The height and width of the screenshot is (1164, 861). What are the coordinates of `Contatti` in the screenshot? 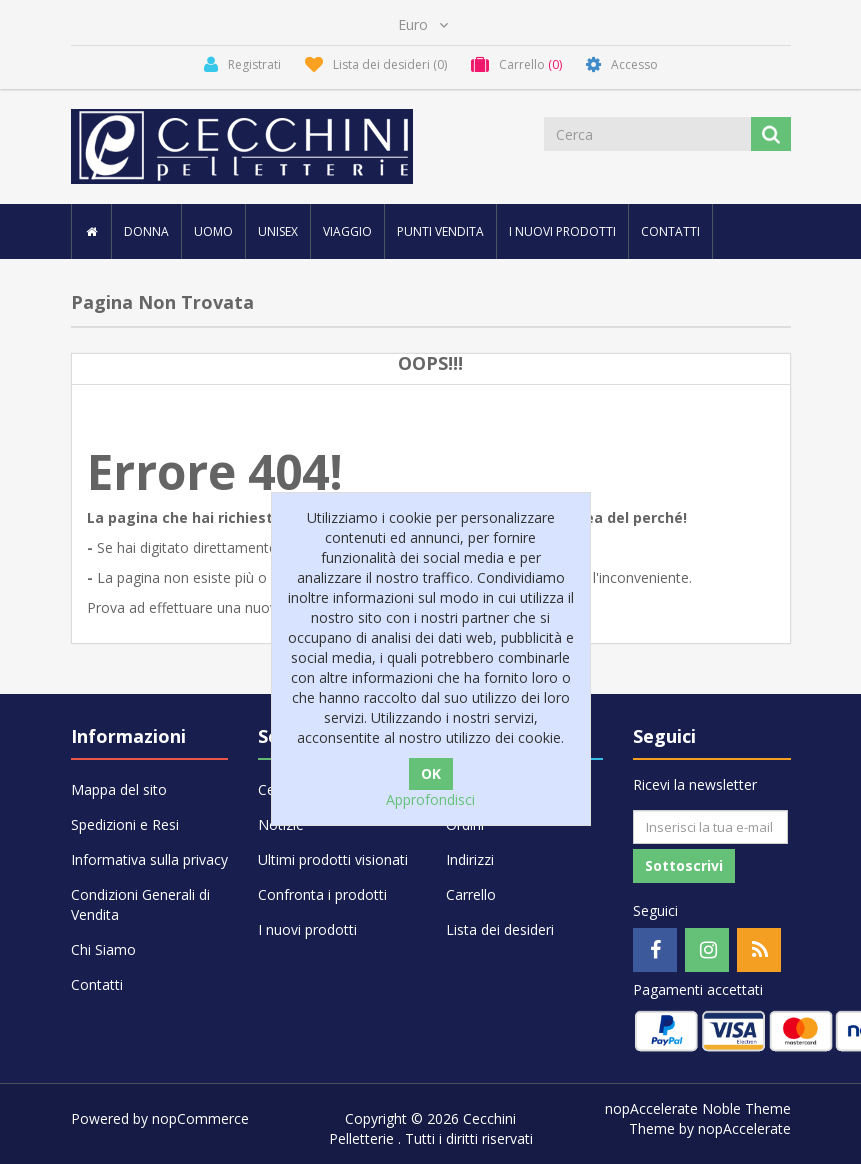 It's located at (670, 231).